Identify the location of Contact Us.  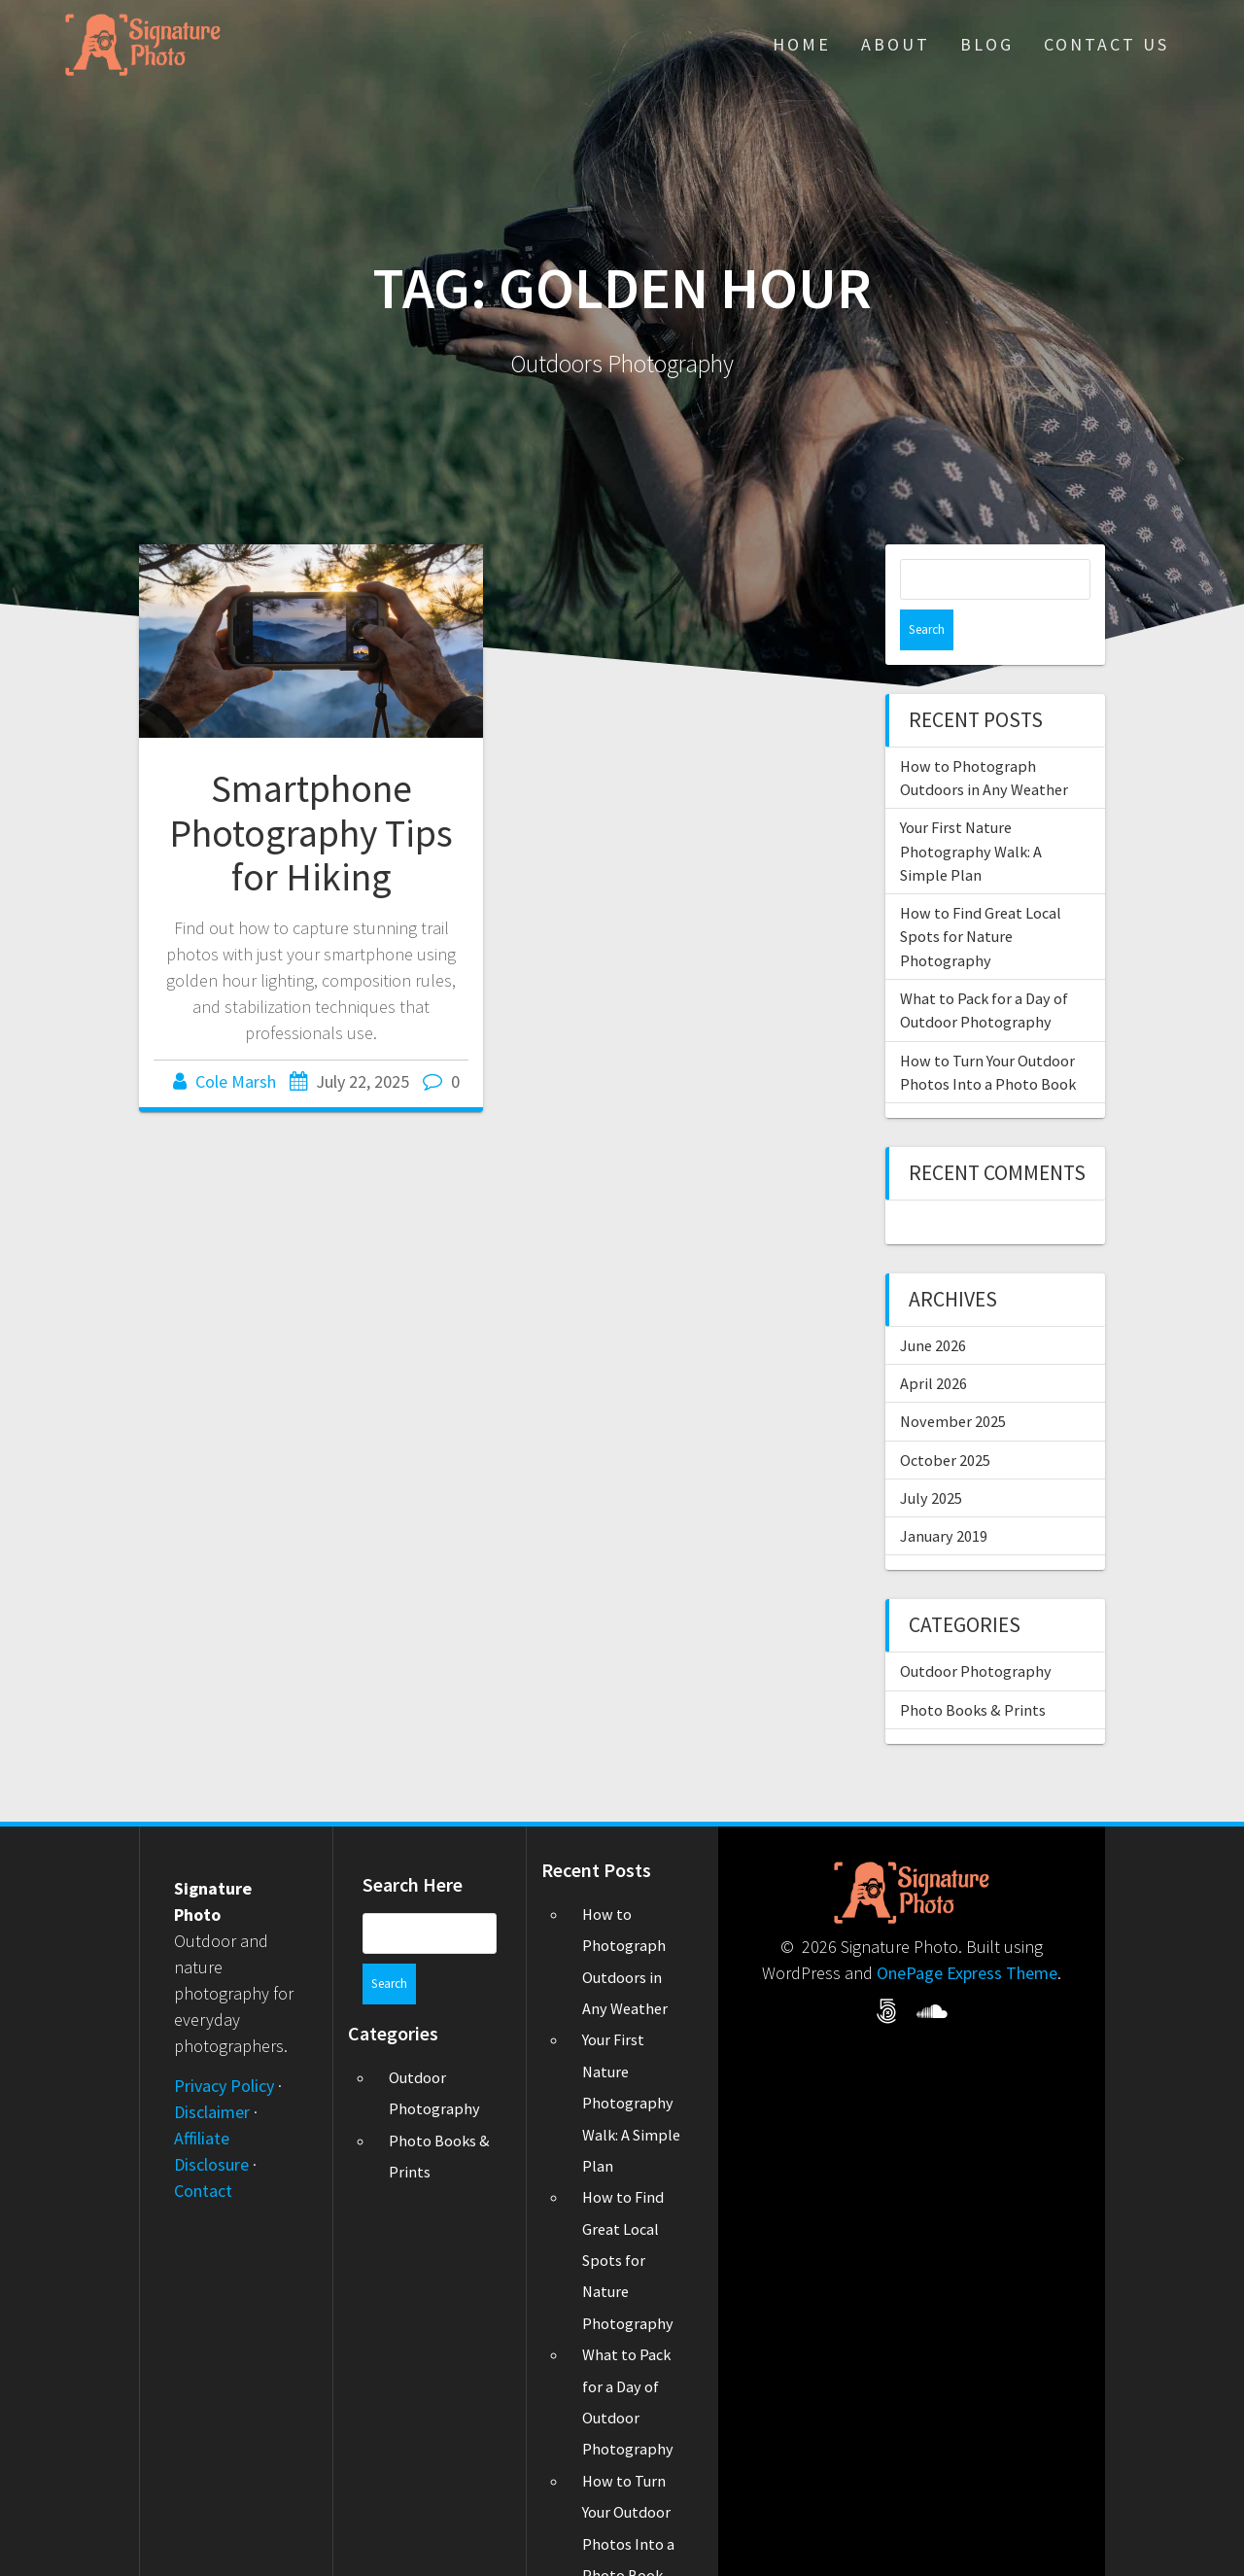
(1106, 44).